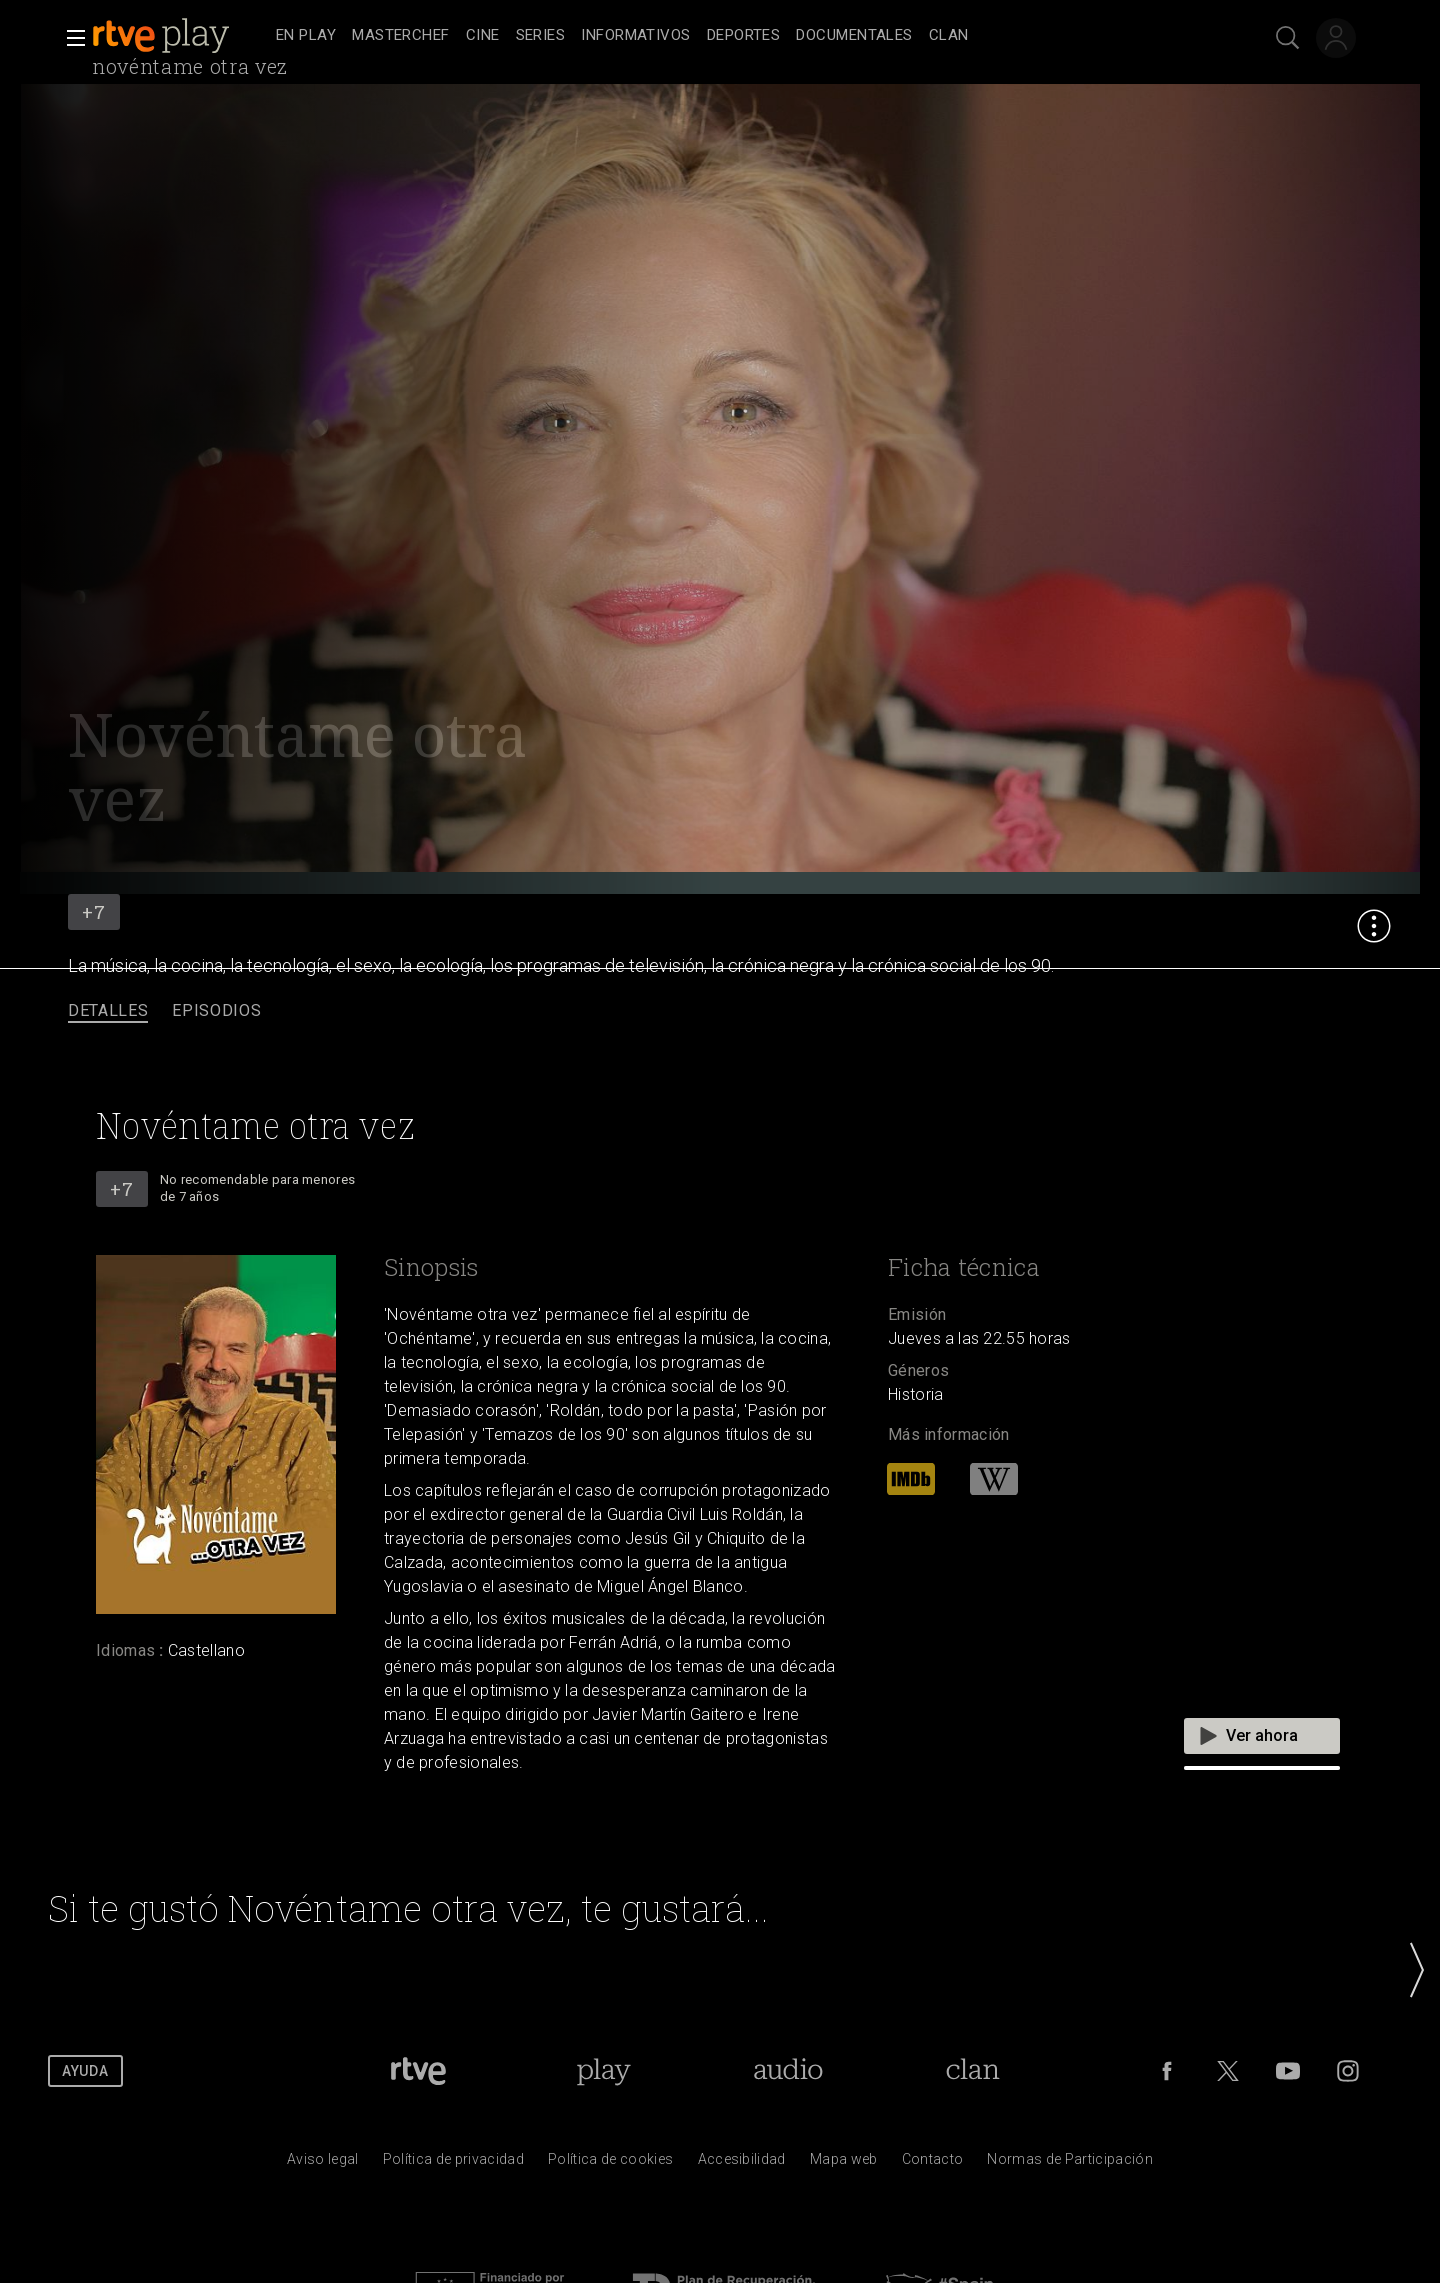 The image size is (1440, 2283). What do you see at coordinates (1070, 2164) in the screenshot?
I see `[Pol&iacute;tica de RTVE.es sobre comentarios y participaci&oacute;n social de usuarios]` at bounding box center [1070, 2164].